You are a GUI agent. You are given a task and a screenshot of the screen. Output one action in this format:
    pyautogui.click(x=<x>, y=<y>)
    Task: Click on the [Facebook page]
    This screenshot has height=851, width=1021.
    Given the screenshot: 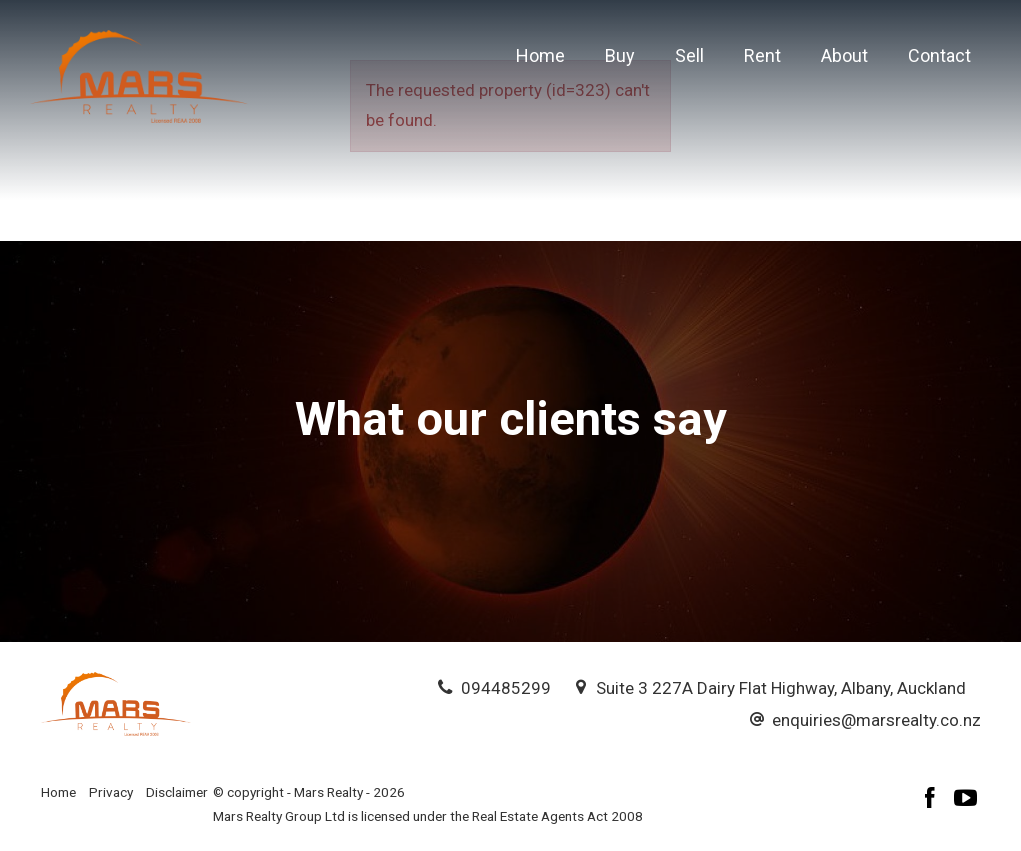 What is the action you would take?
    pyautogui.click(x=933, y=800)
    